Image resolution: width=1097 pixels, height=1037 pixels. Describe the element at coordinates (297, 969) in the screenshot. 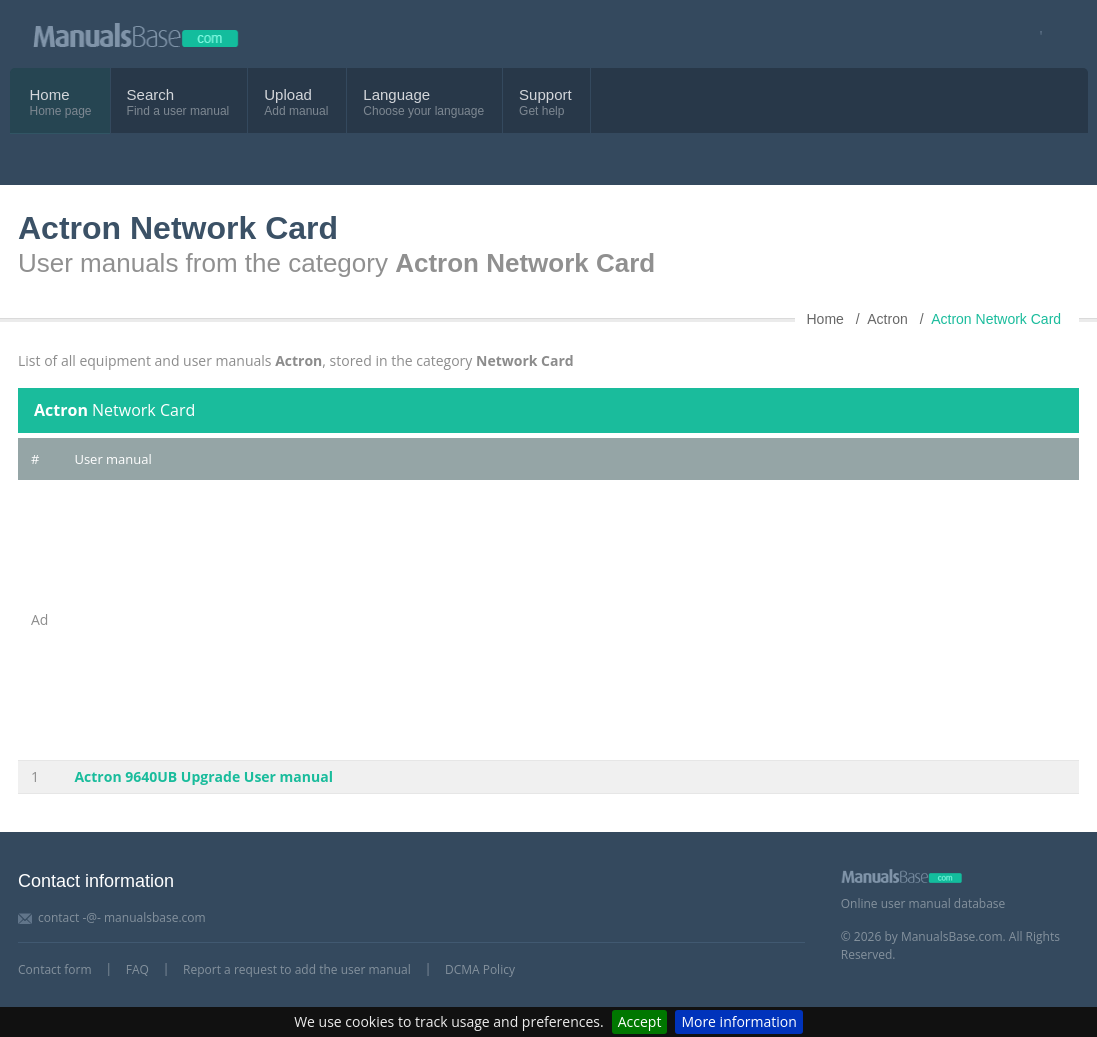

I see `Report a request to add the user manual` at that location.